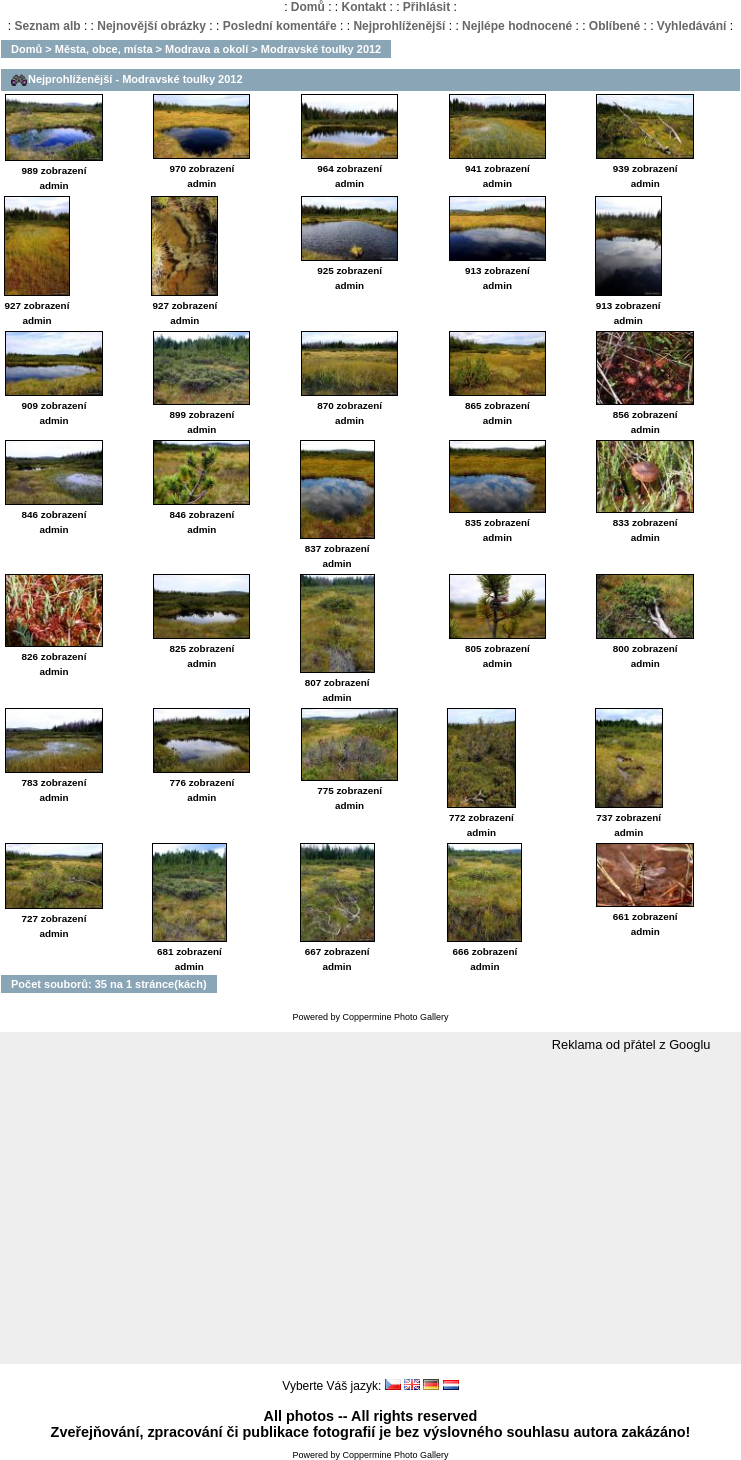 This screenshot has height=1460, width=741. Describe the element at coordinates (48, 26) in the screenshot. I see `Seznam alb` at that location.